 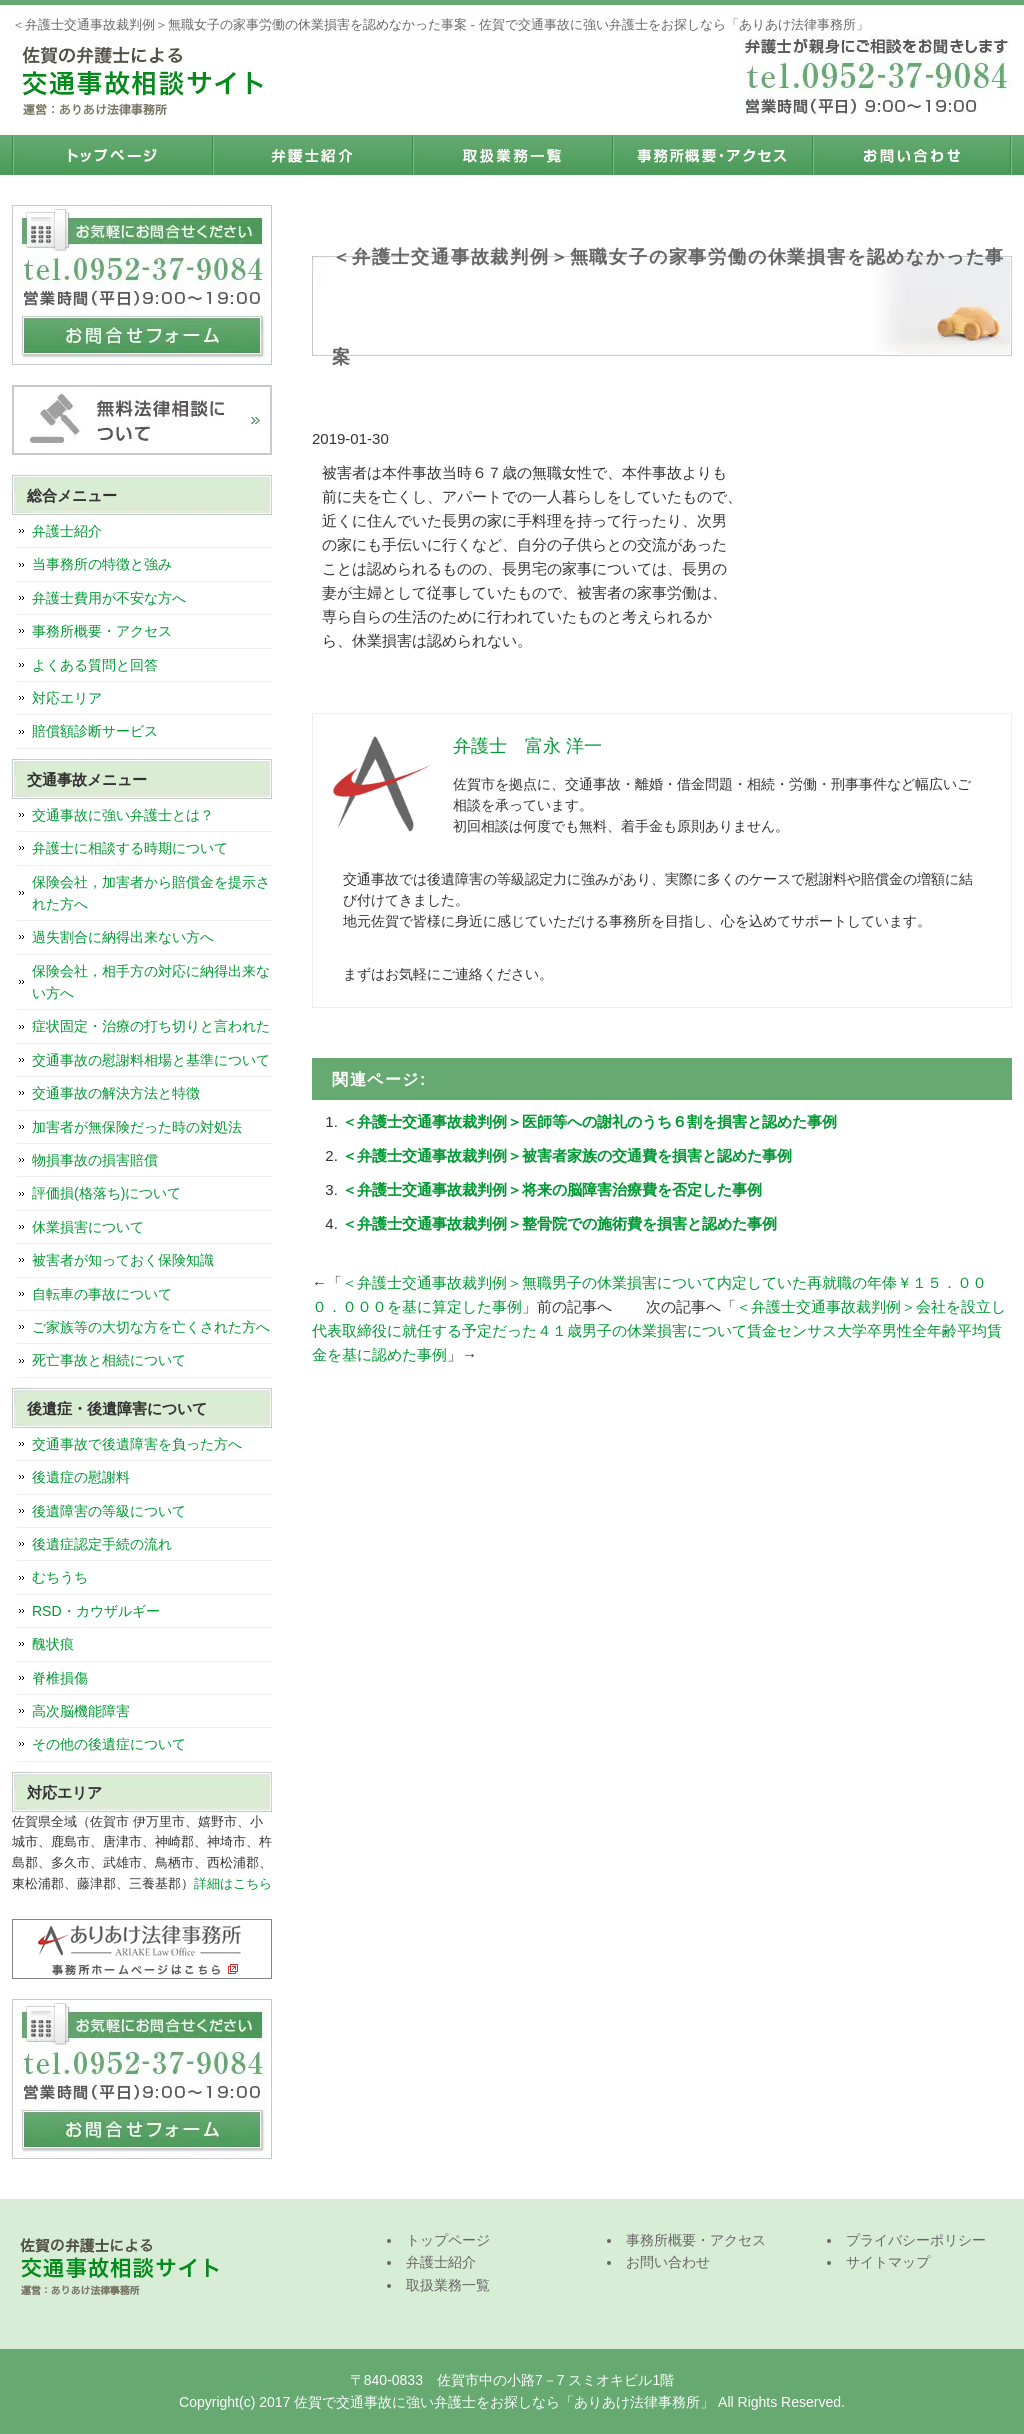 I want to click on 交通事故で後遺障害を負った方へ, so click(x=137, y=1444).